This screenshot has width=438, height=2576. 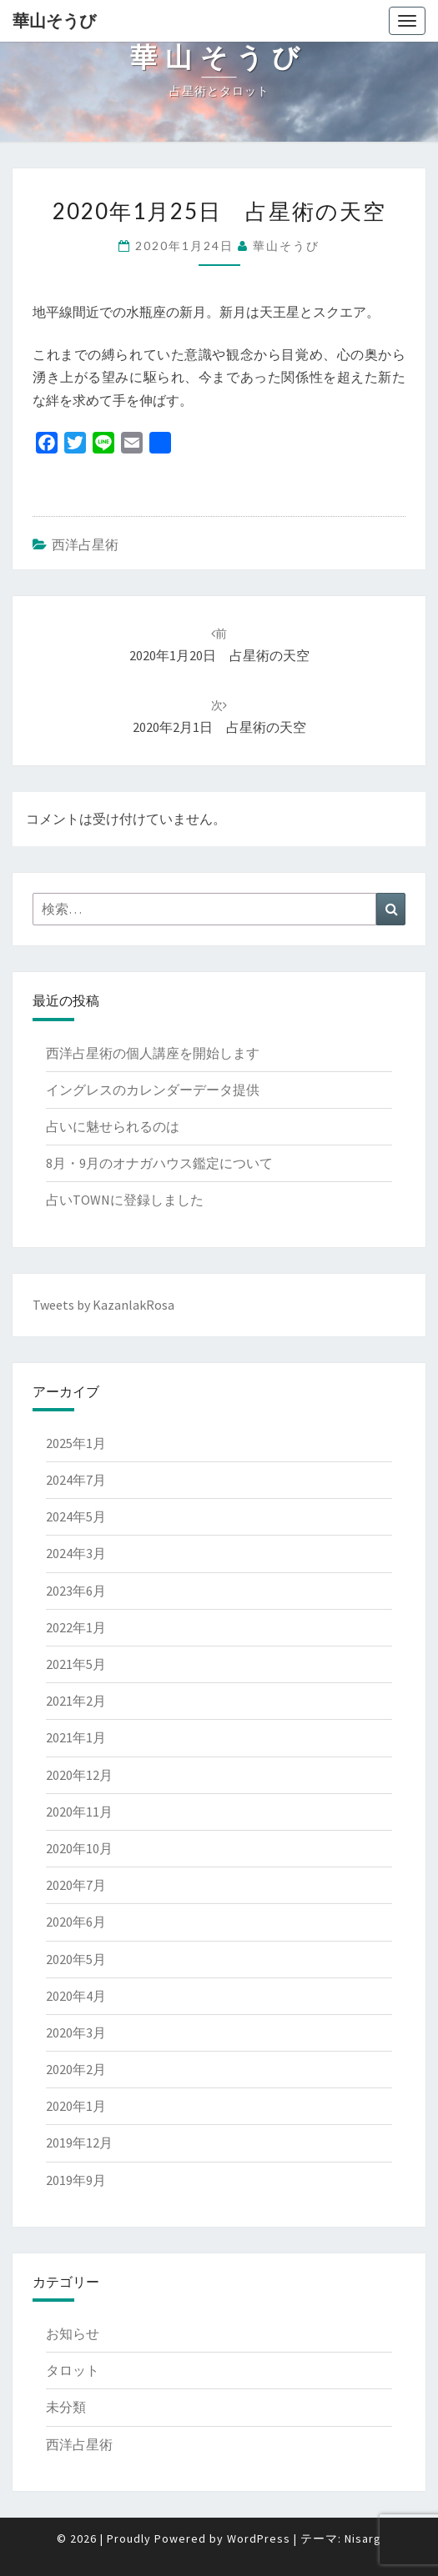 I want to click on 2019年12月, so click(x=79, y=2142).